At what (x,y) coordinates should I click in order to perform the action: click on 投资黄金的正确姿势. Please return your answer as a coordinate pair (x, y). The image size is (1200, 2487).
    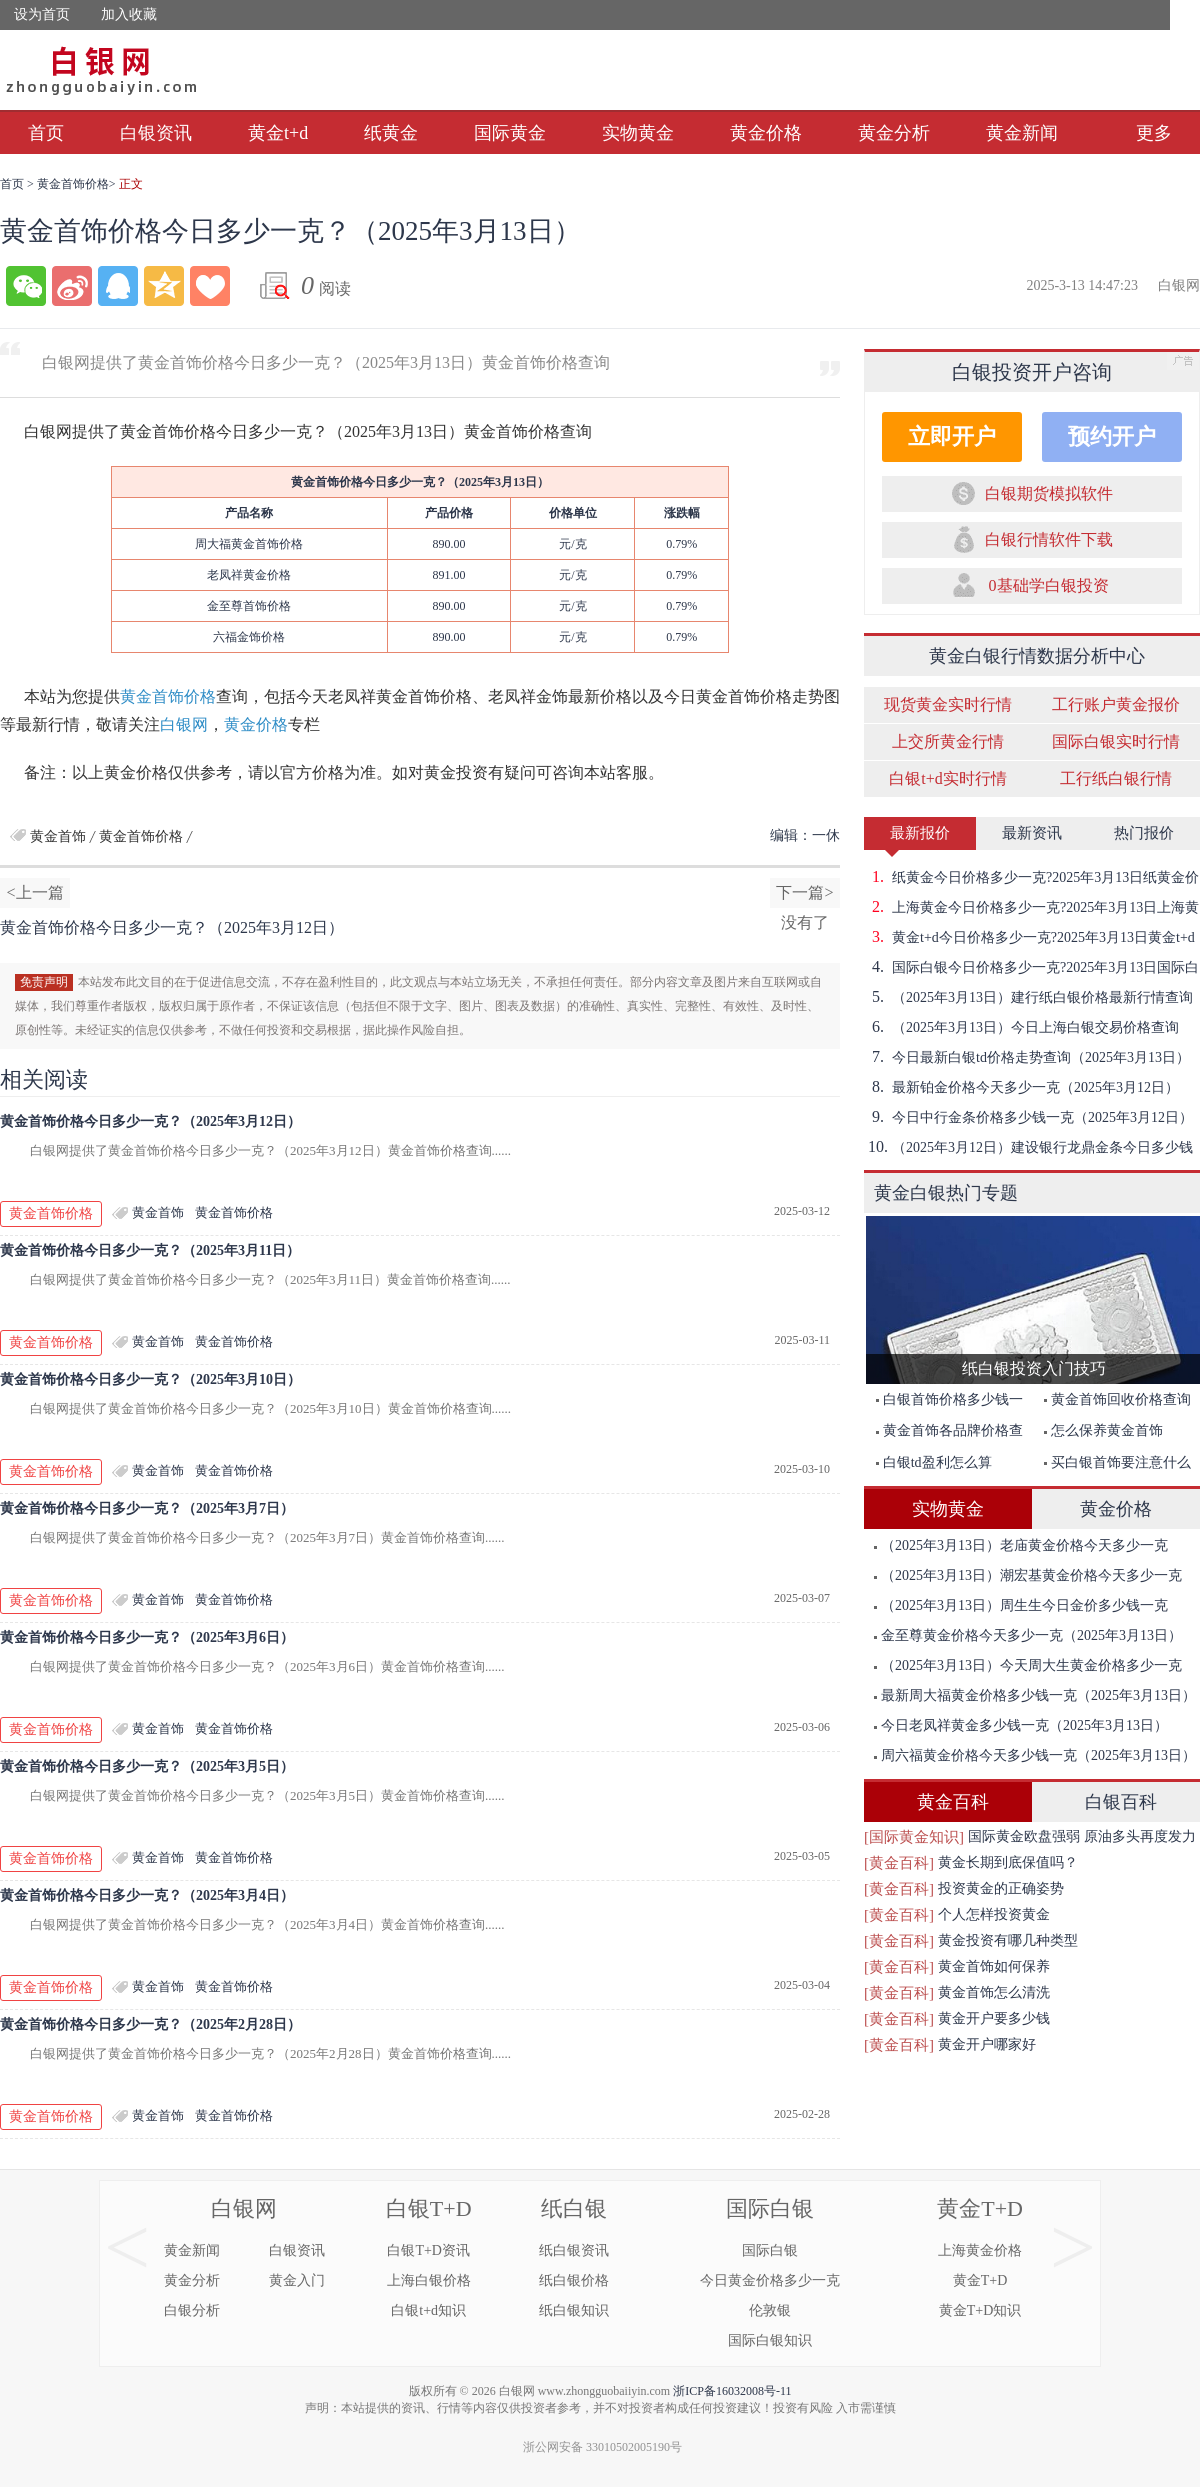
    Looking at the image, I should click on (1001, 1888).